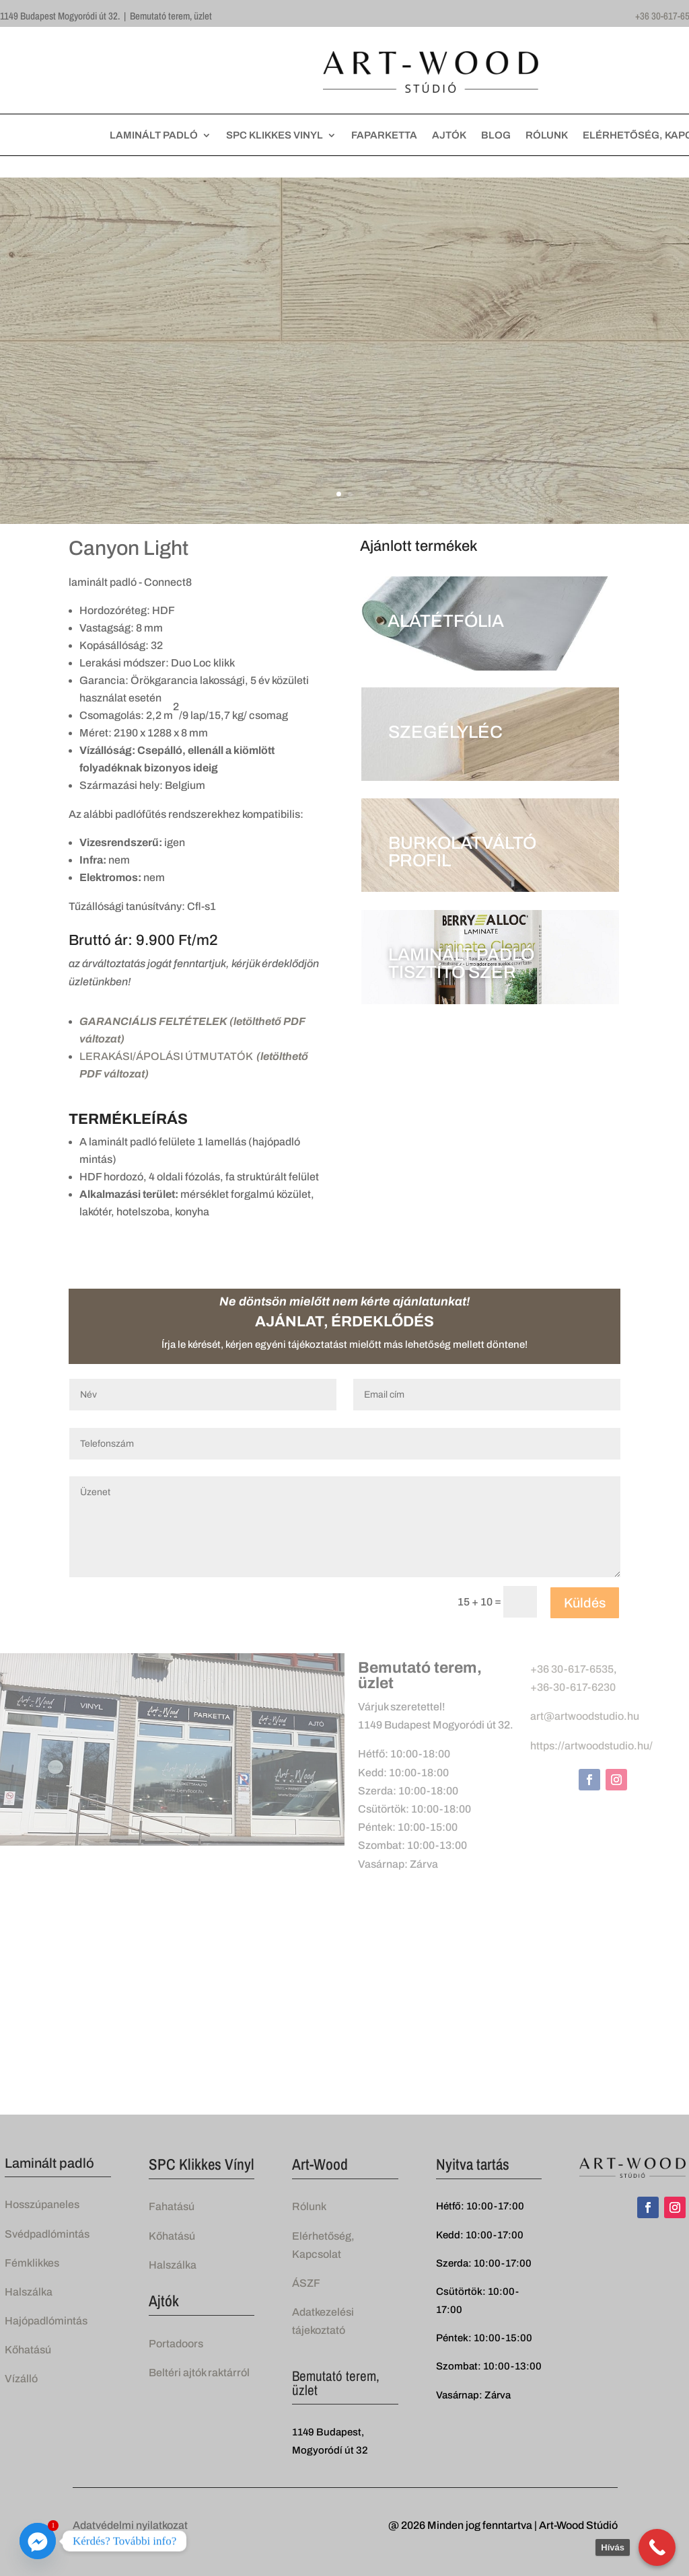 Image resolution: width=689 pixels, height=2576 pixels. Describe the element at coordinates (28, 2349) in the screenshot. I see `Kőhatású` at that location.